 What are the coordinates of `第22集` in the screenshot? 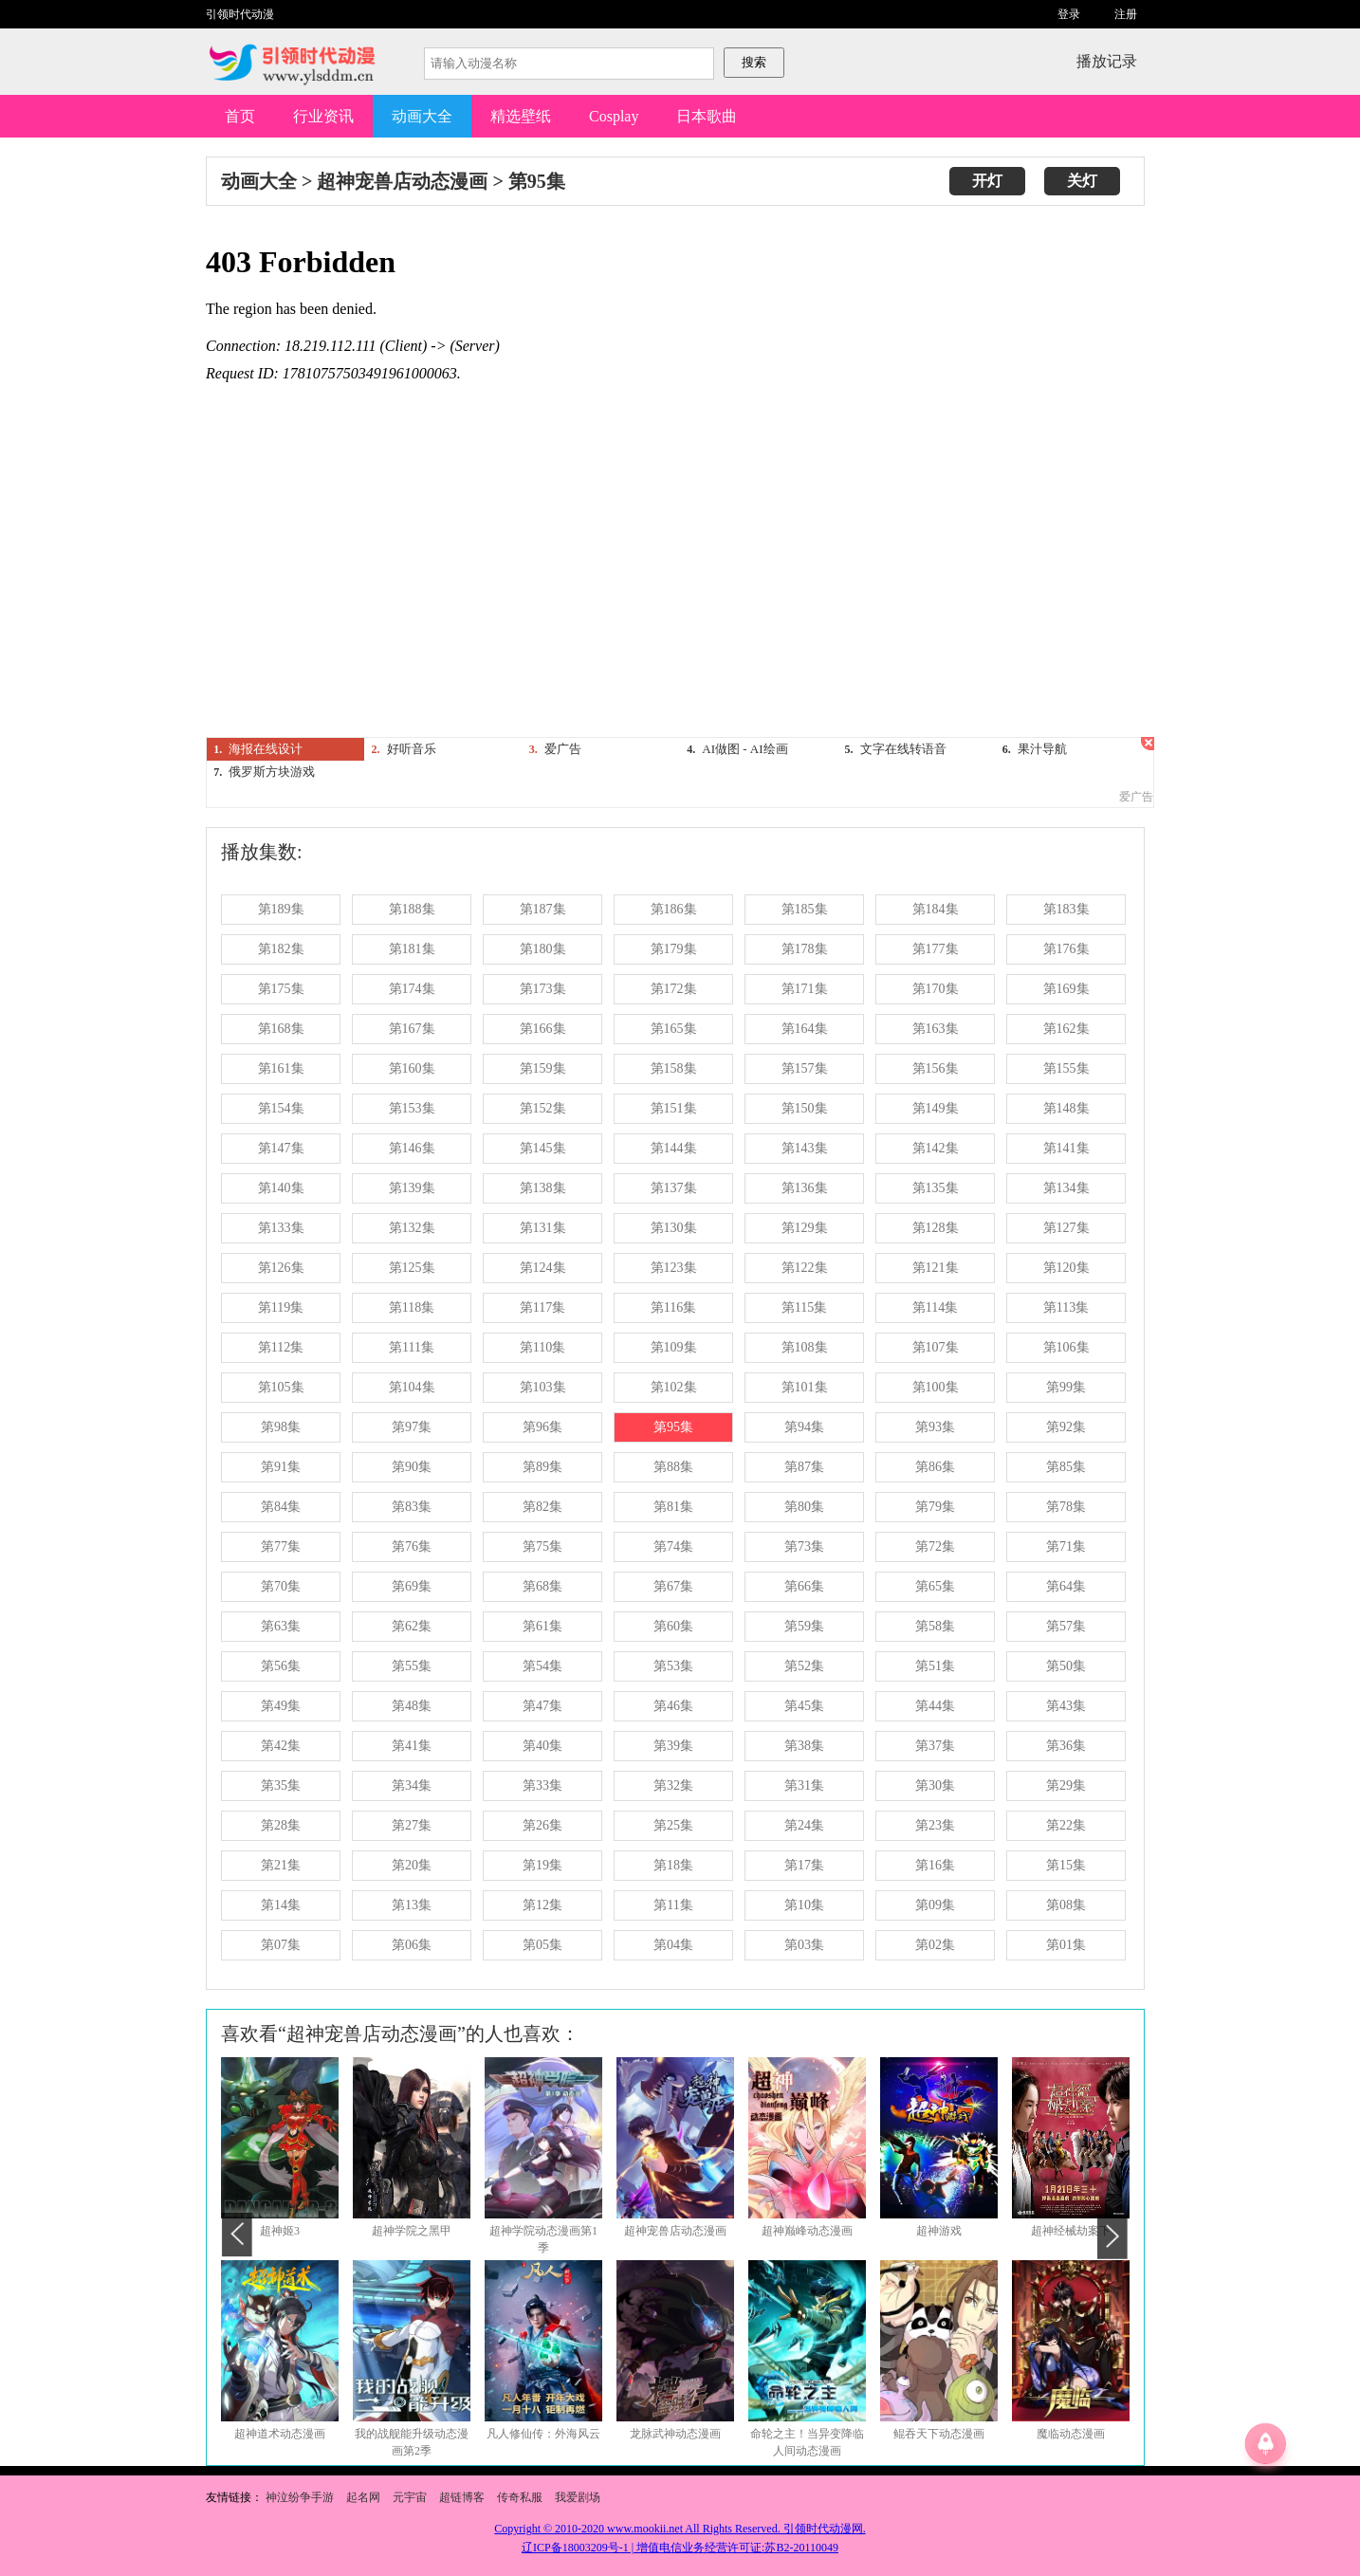 It's located at (1066, 1825).